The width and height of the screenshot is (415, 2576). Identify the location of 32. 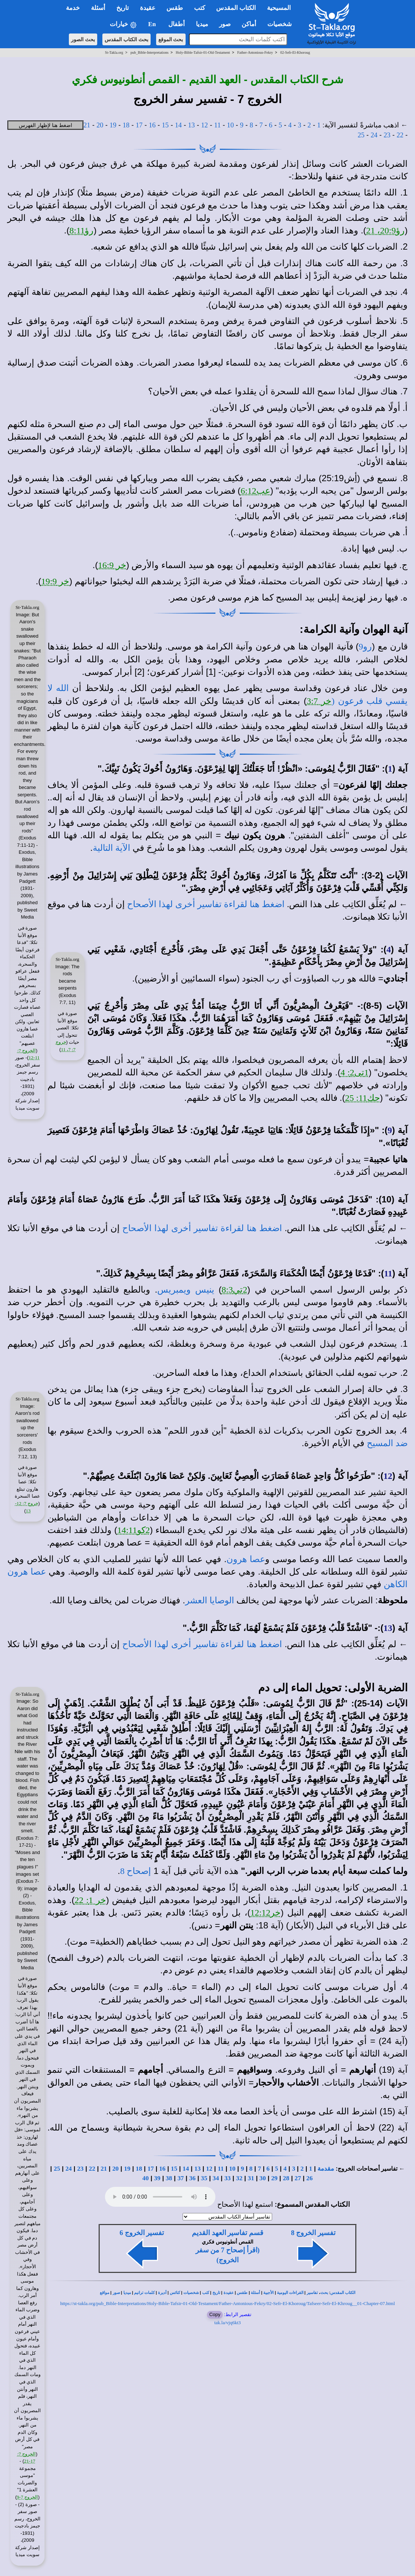
(239, 2178).